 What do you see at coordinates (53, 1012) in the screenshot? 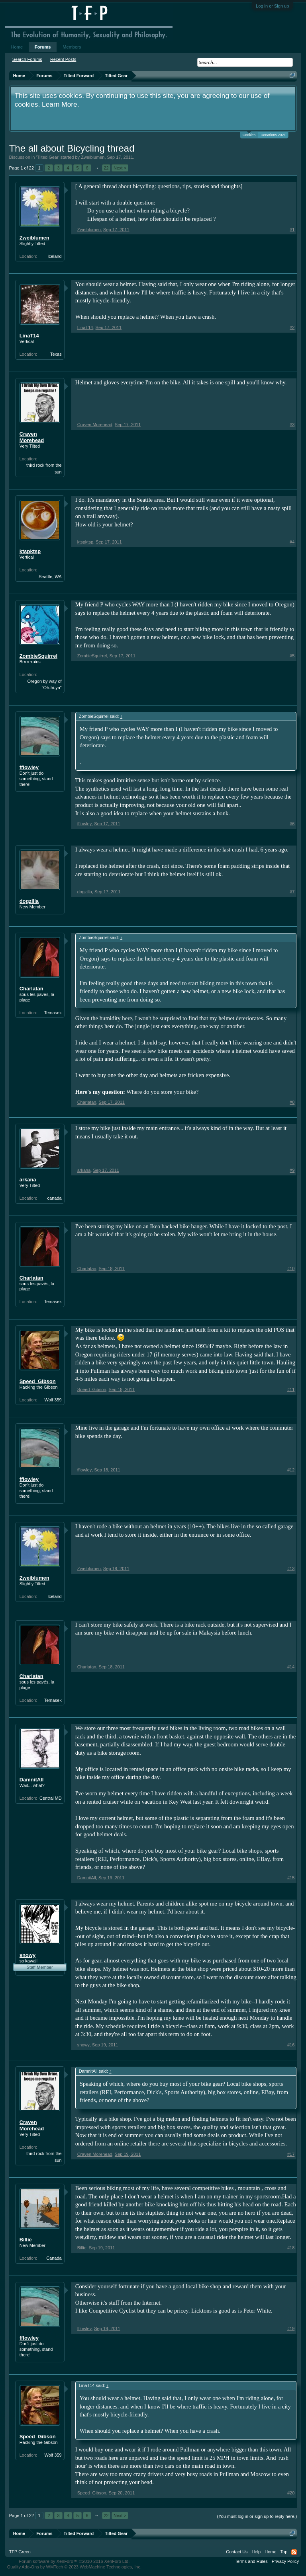
I see `Temasek` at bounding box center [53, 1012].